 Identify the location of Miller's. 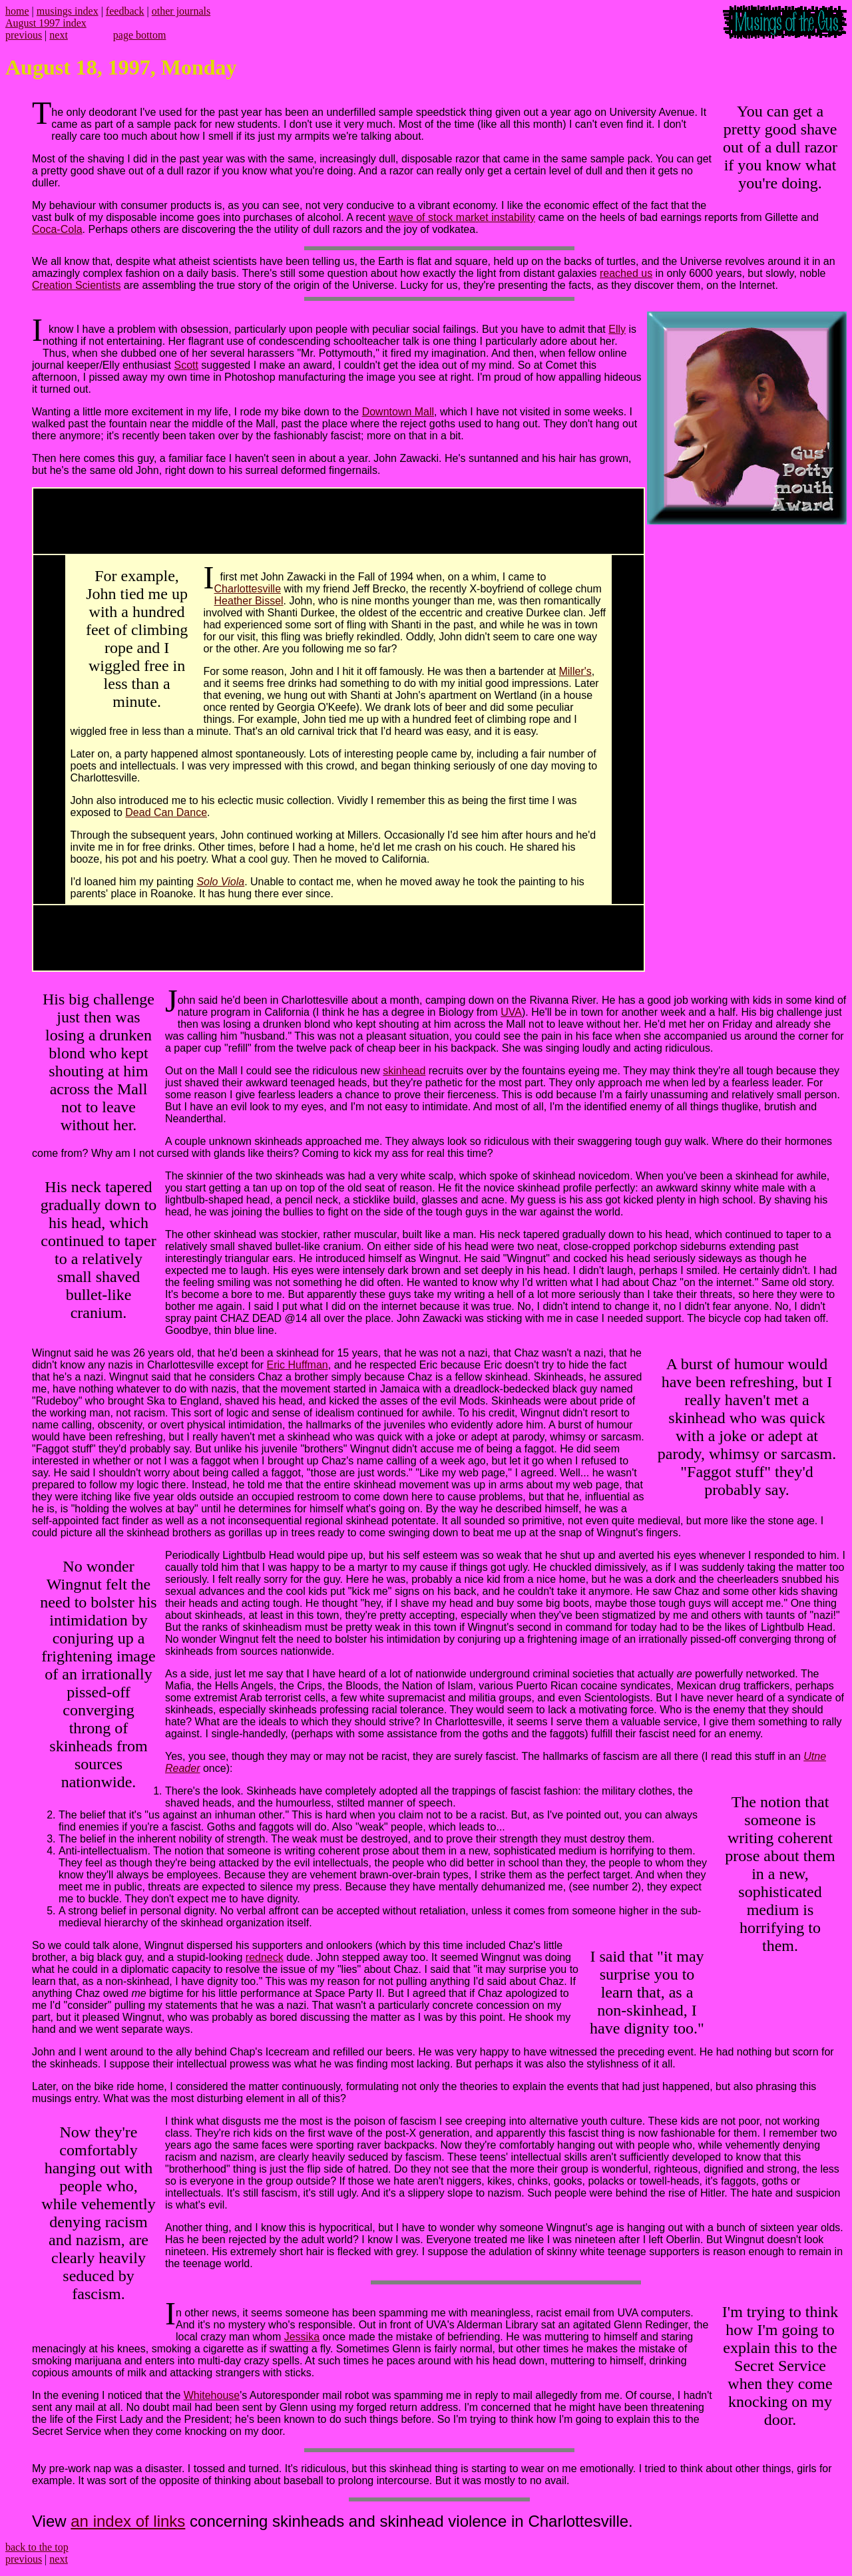
(574, 671).